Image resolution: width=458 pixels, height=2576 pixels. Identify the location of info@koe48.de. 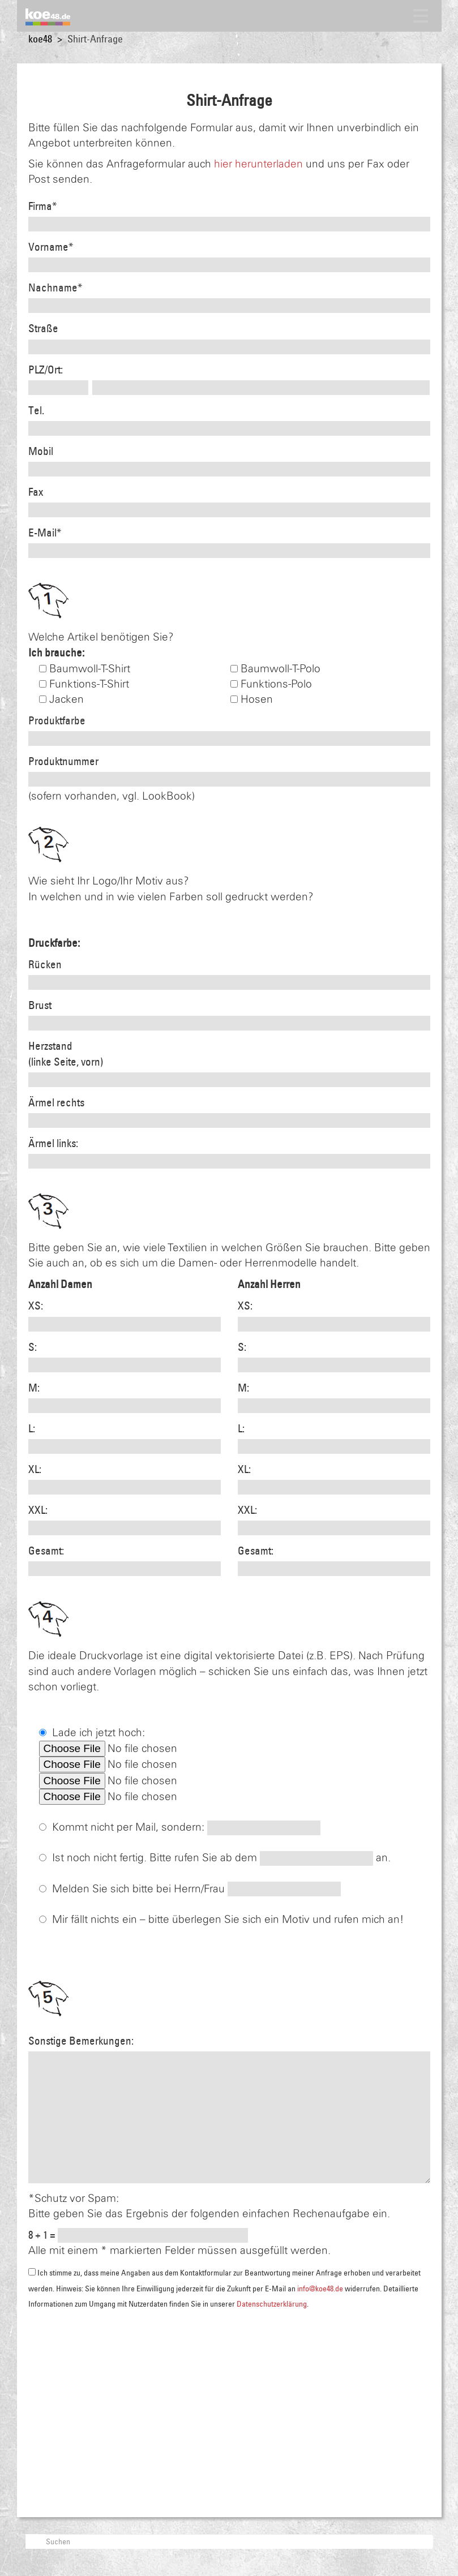
(320, 2288).